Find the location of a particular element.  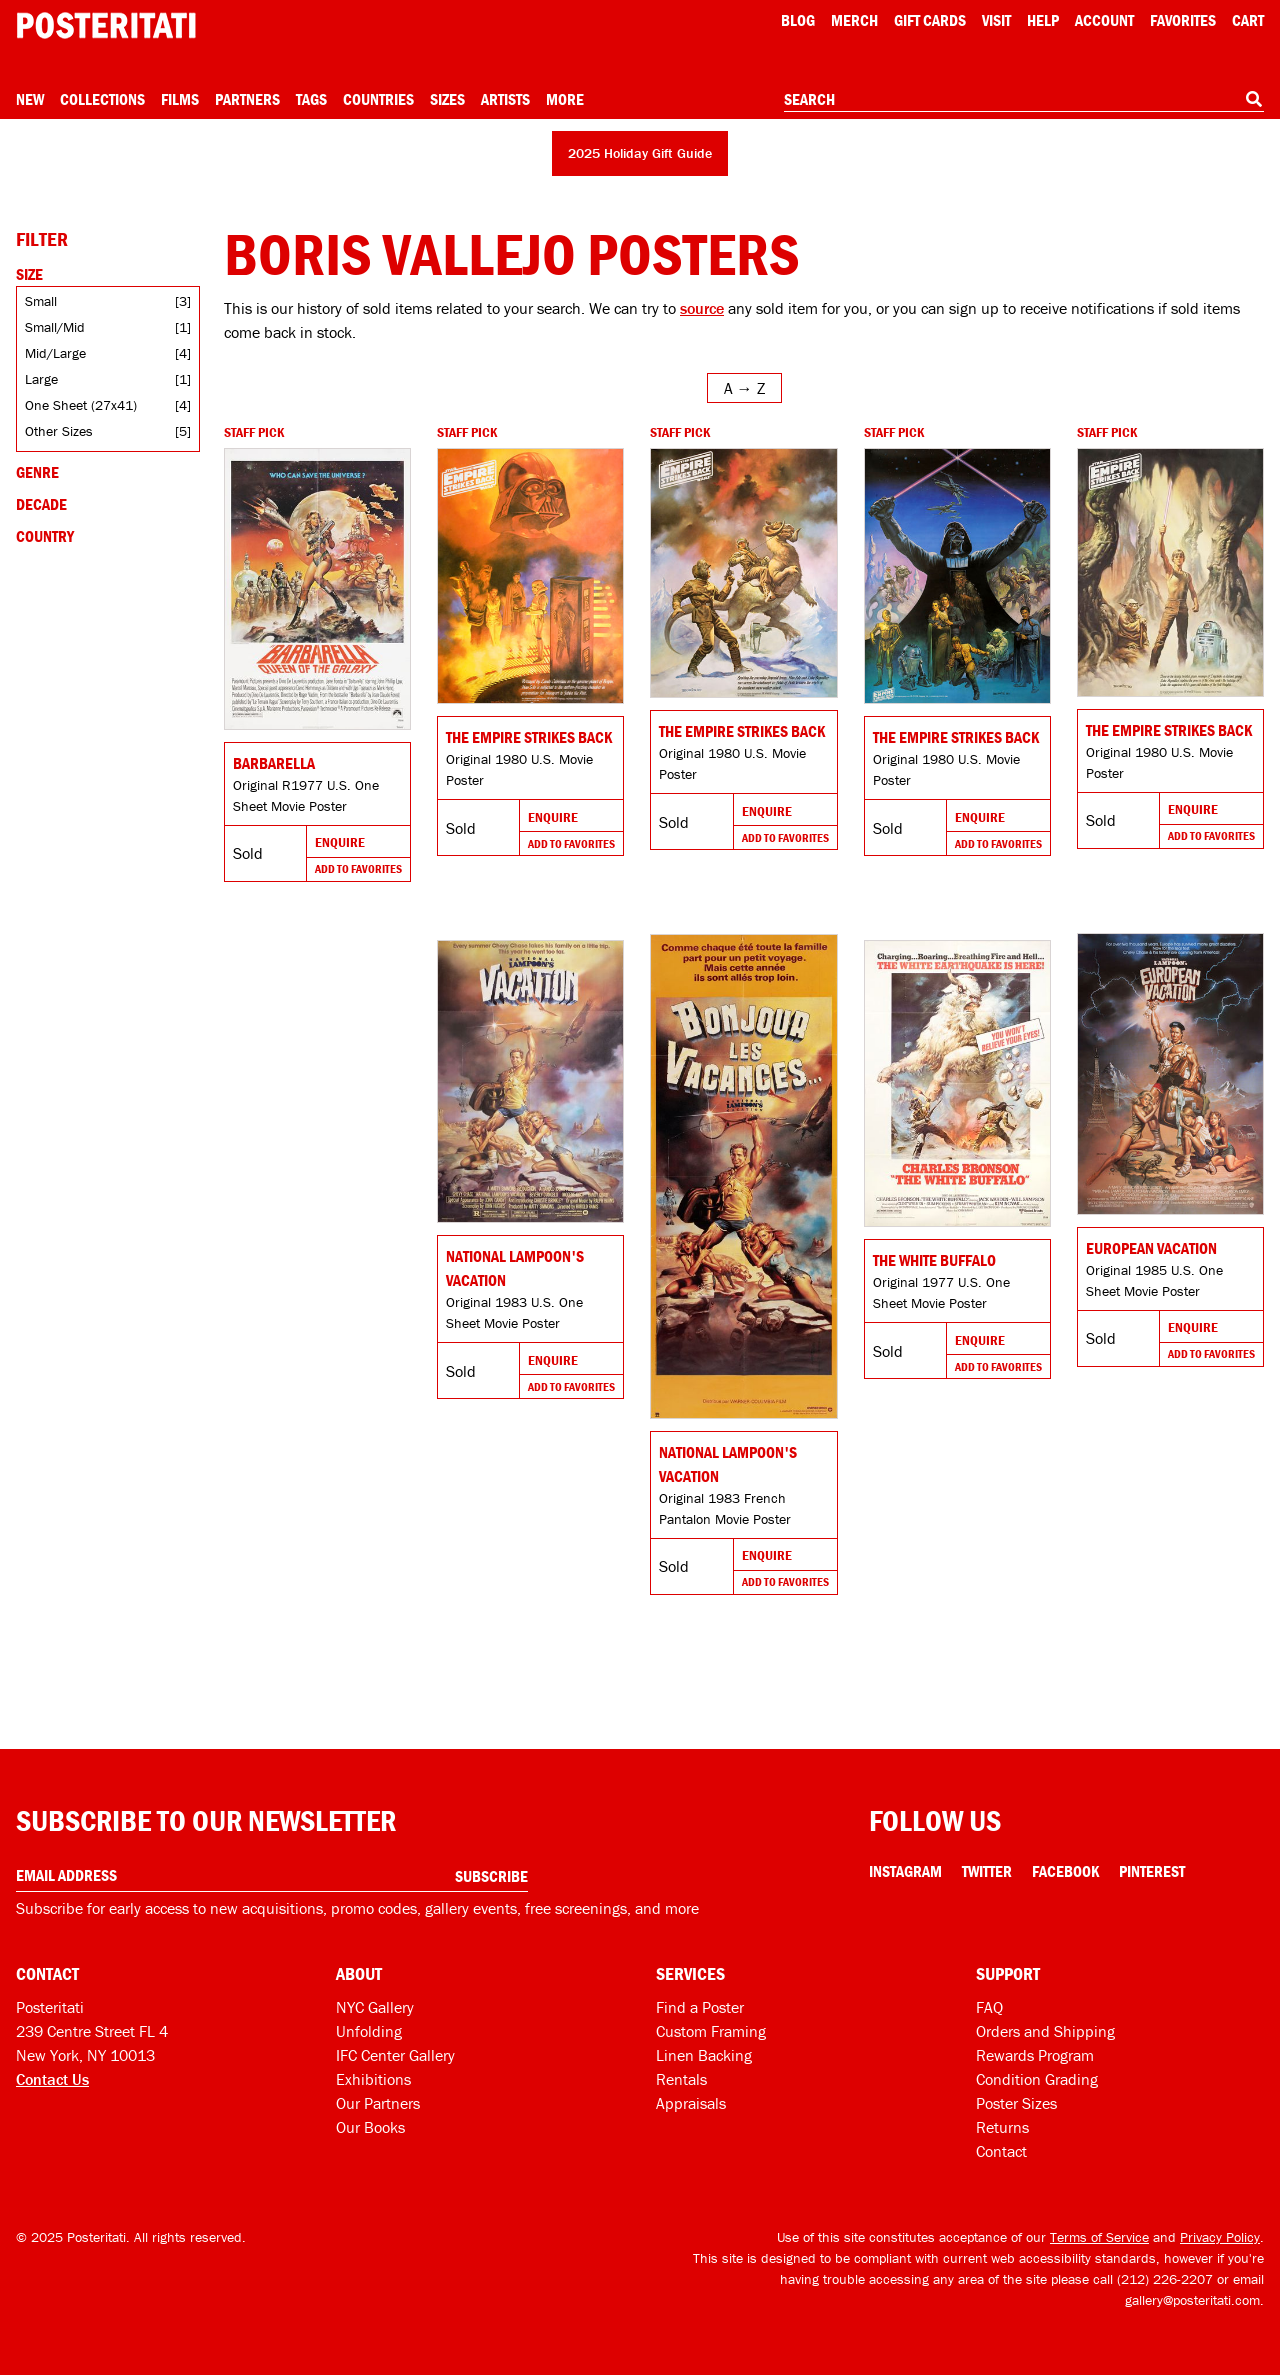

[Posteritati home page] is located at coordinates (106, 25).